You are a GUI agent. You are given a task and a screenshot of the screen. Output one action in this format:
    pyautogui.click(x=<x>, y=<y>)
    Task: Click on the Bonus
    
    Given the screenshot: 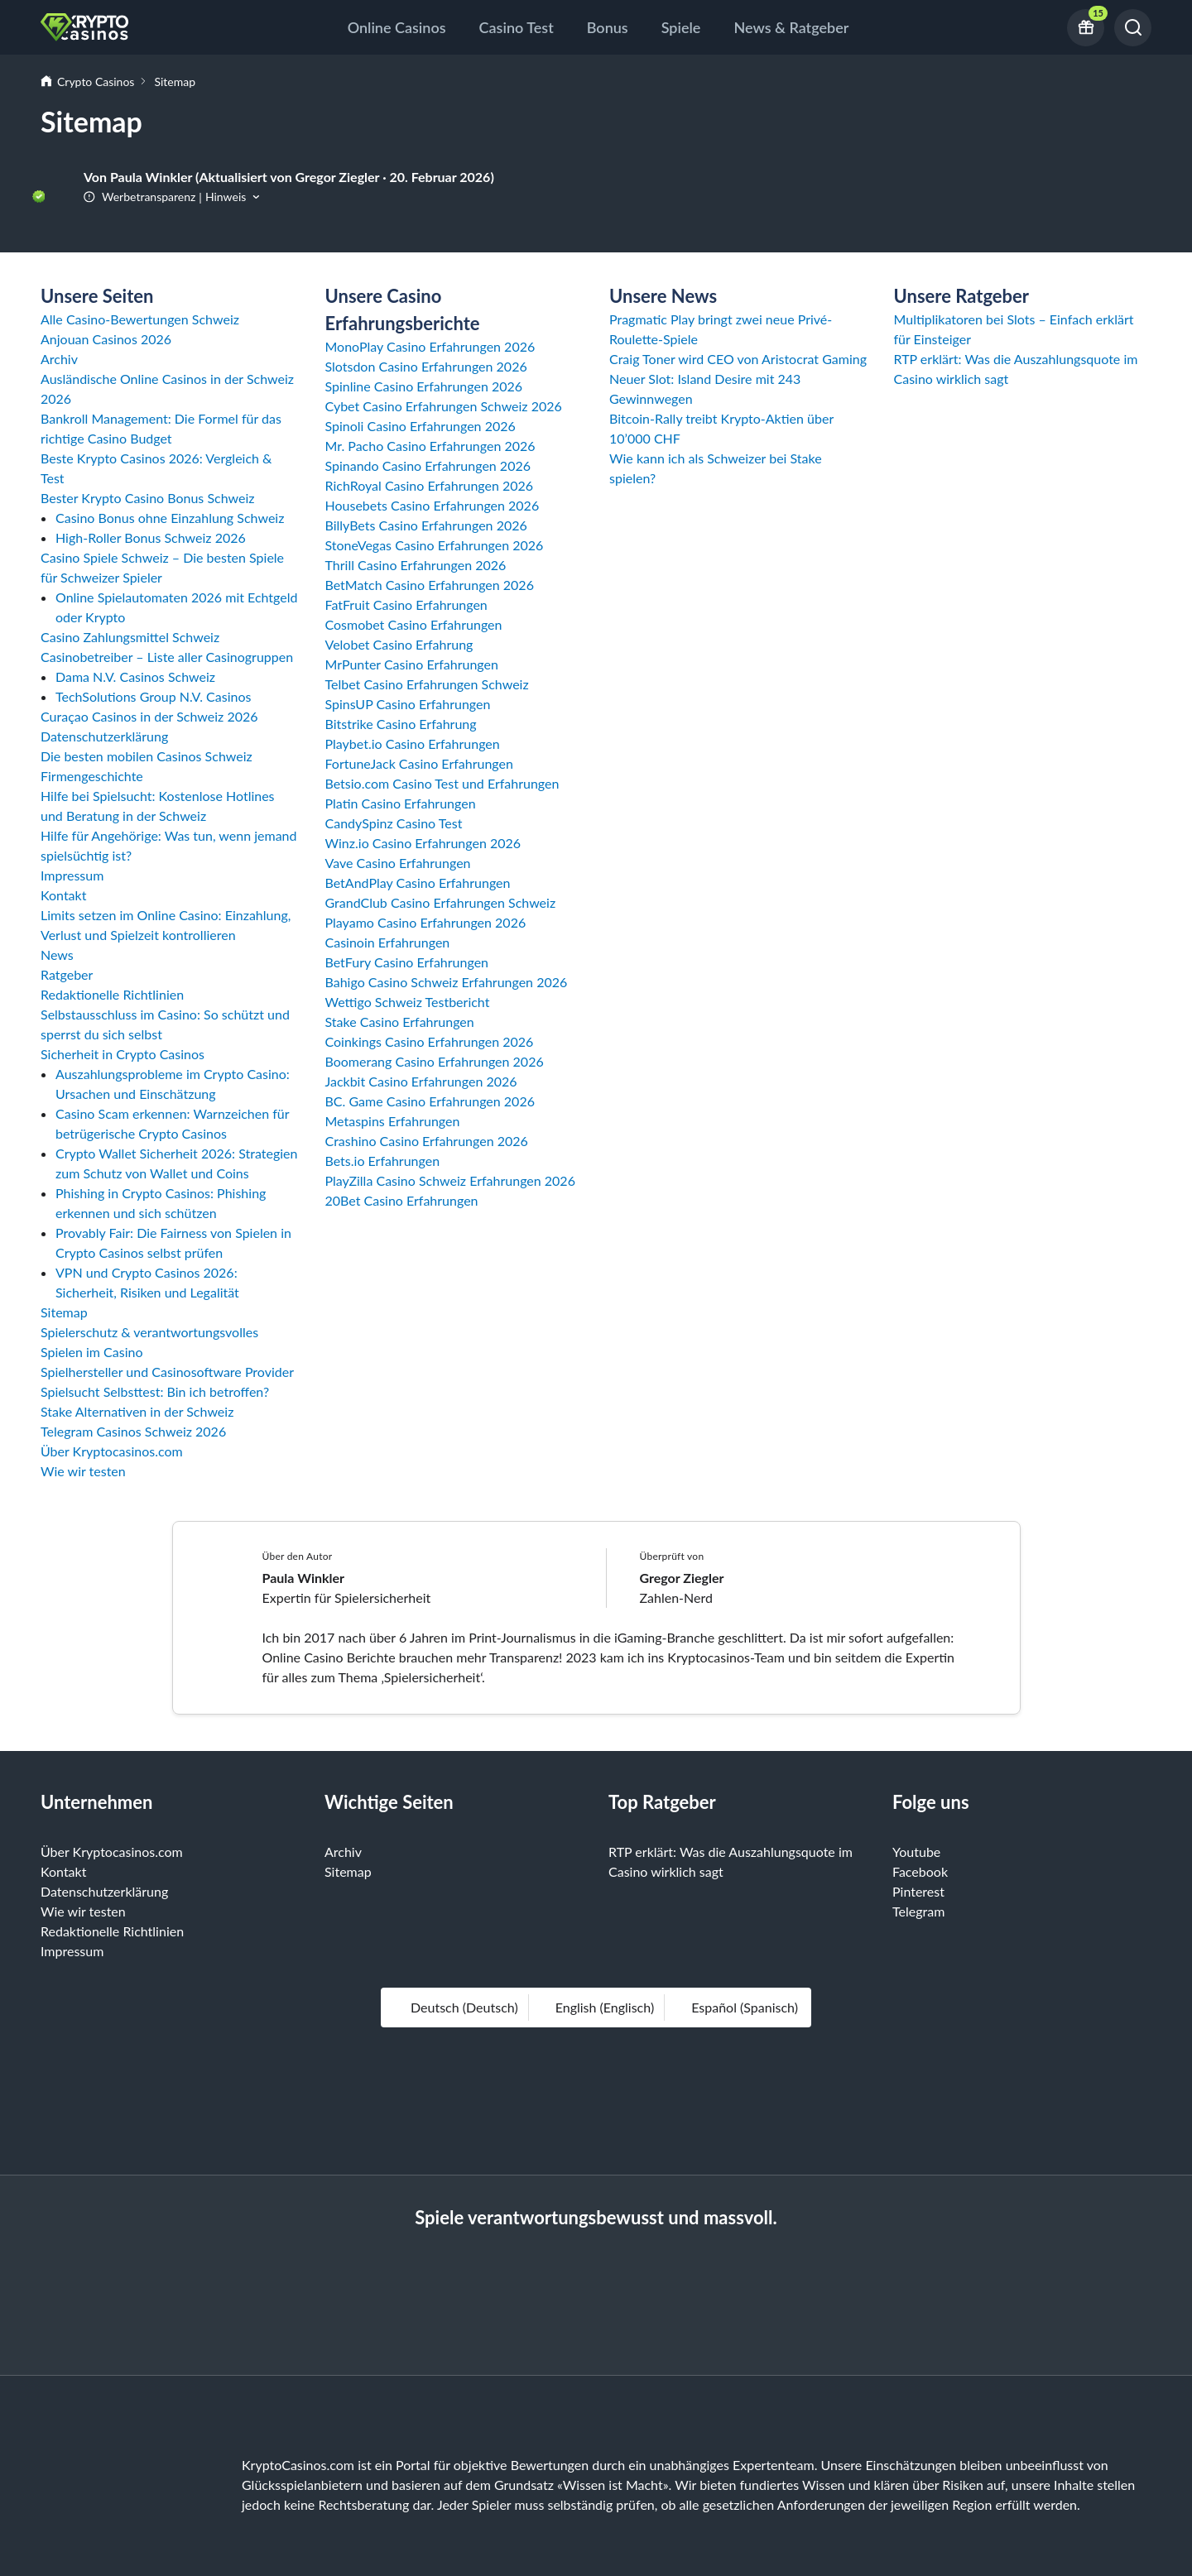 What is the action you would take?
    pyautogui.click(x=607, y=27)
    